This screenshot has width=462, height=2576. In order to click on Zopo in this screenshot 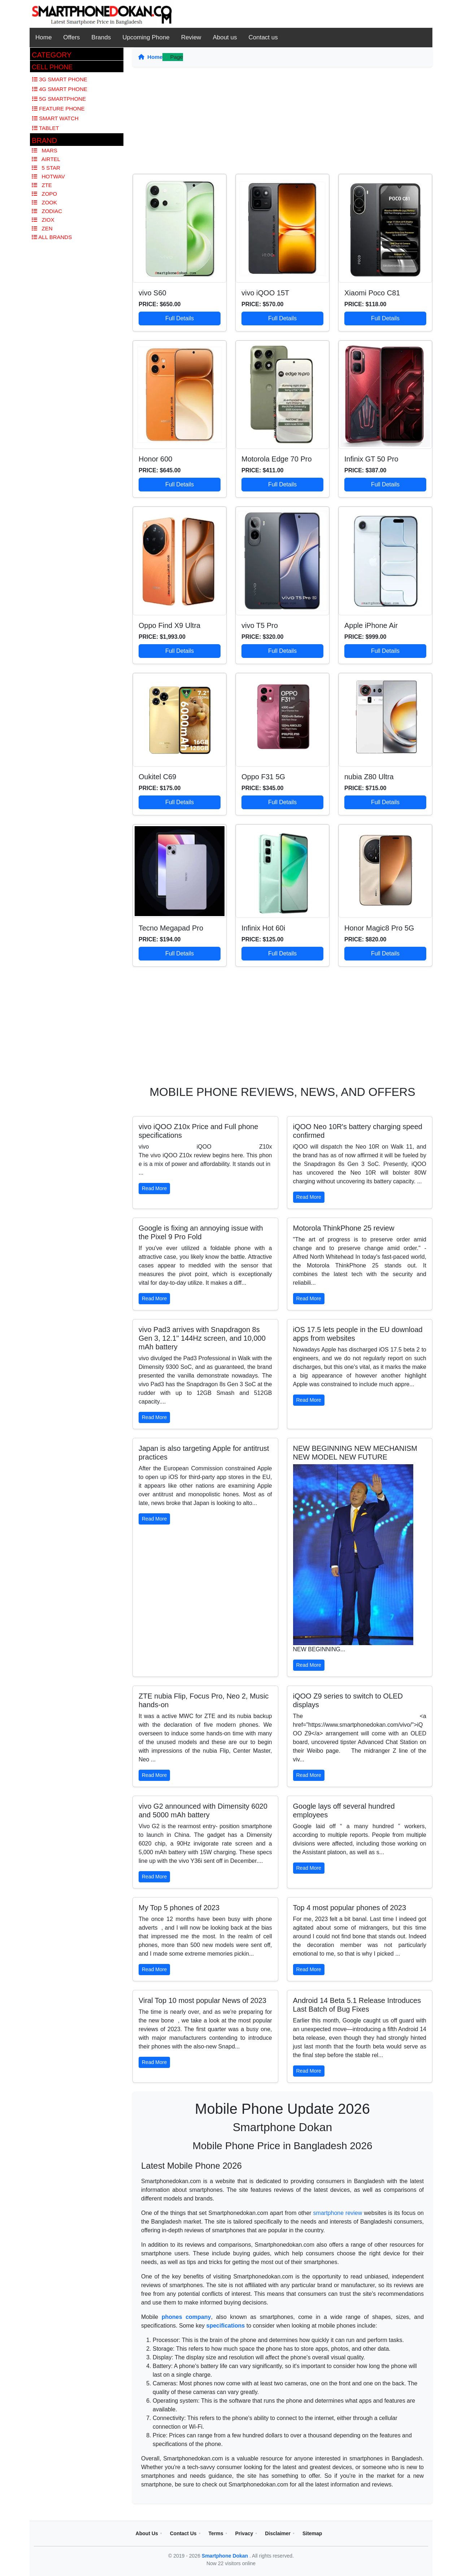, I will do `click(44, 194)`.